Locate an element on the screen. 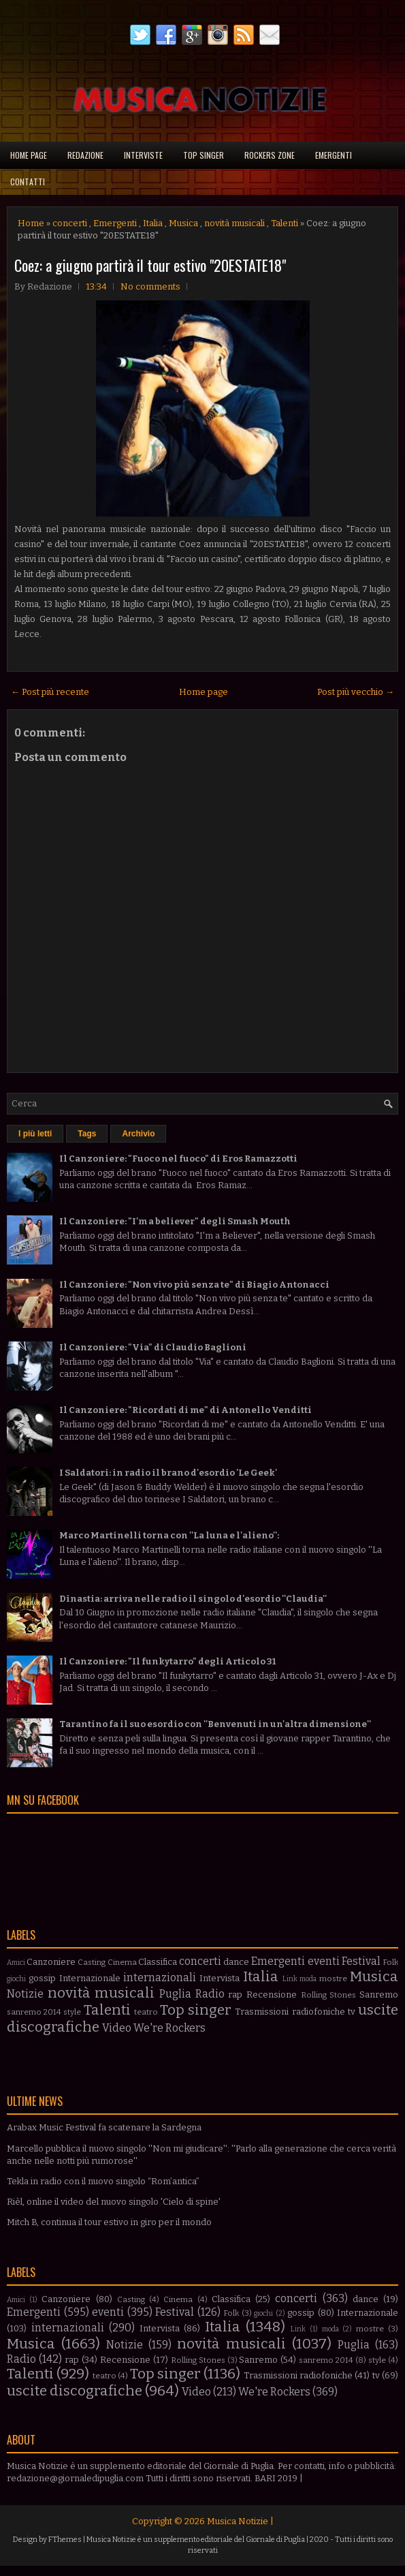 This screenshot has height=2576, width=405. mostre is located at coordinates (333, 1978).